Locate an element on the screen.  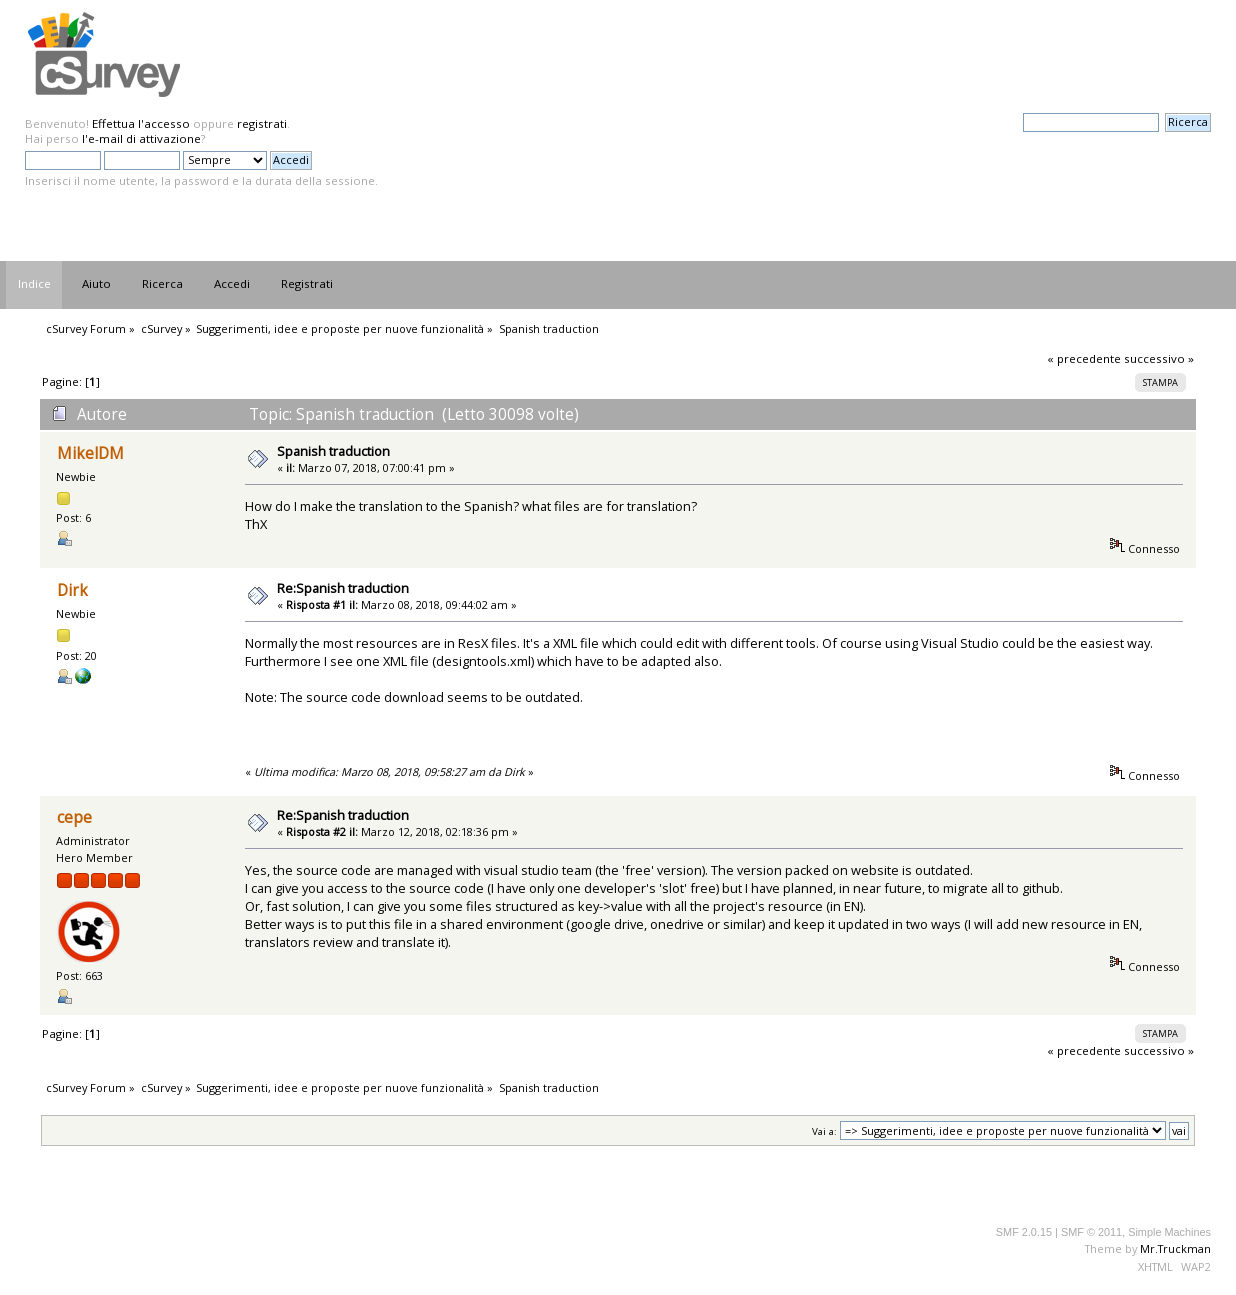
Vai a: is located at coordinates (824, 1131).